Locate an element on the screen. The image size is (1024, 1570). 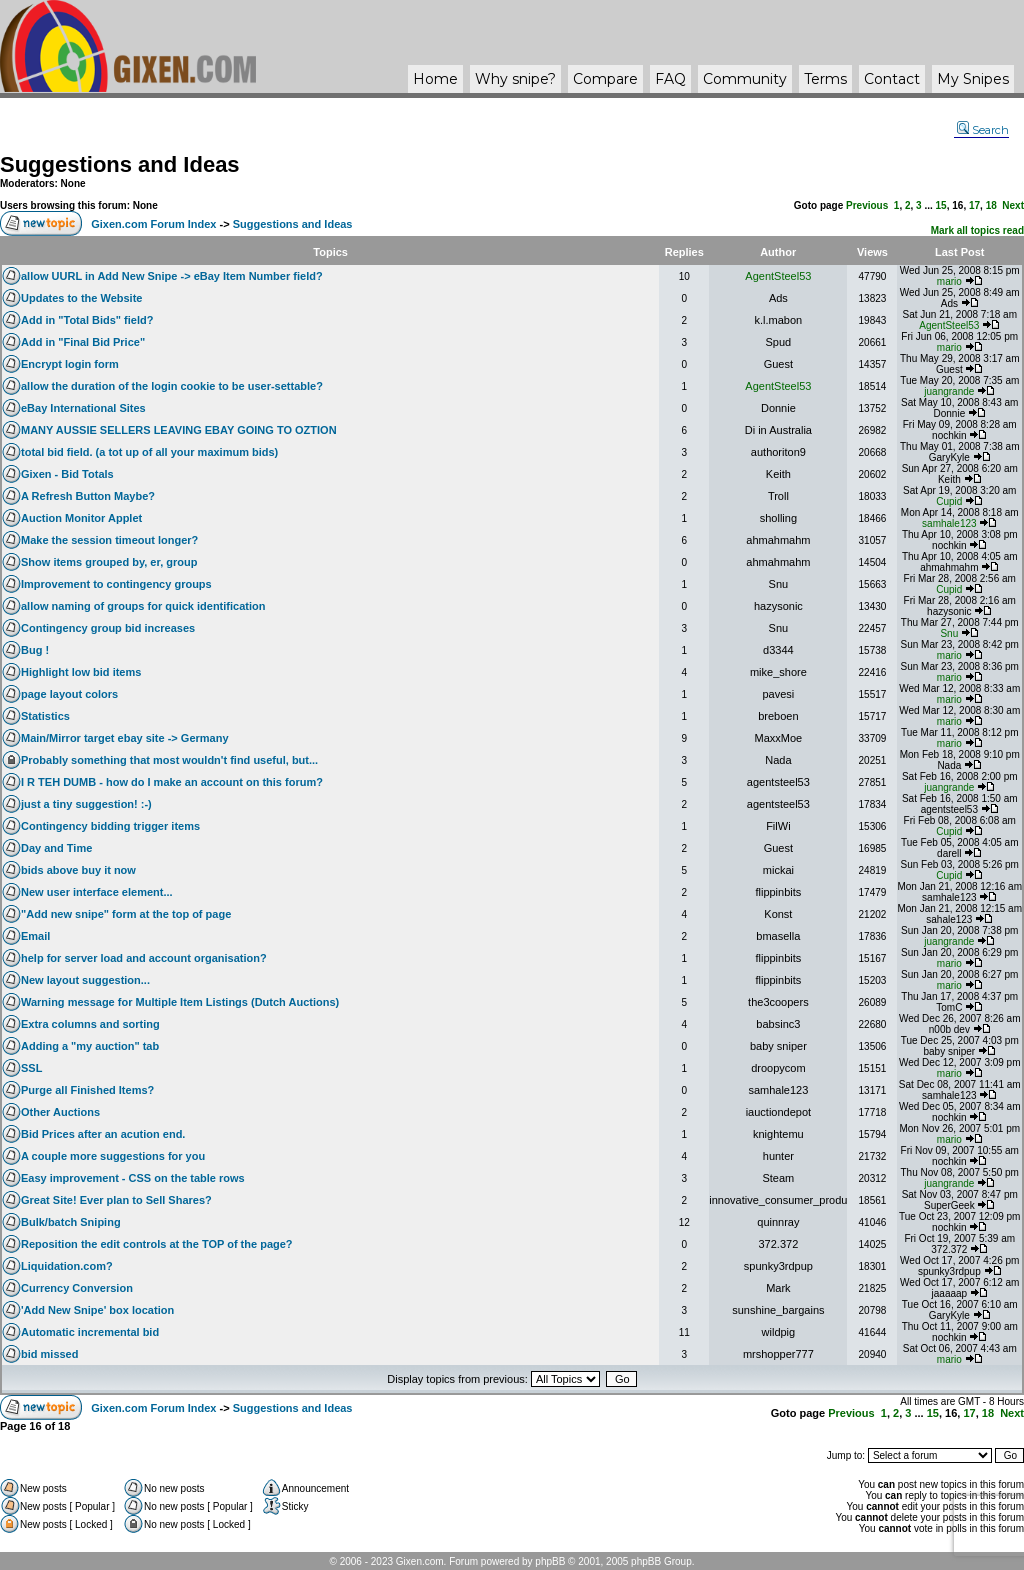
bids above buy it now is located at coordinates (78, 870).